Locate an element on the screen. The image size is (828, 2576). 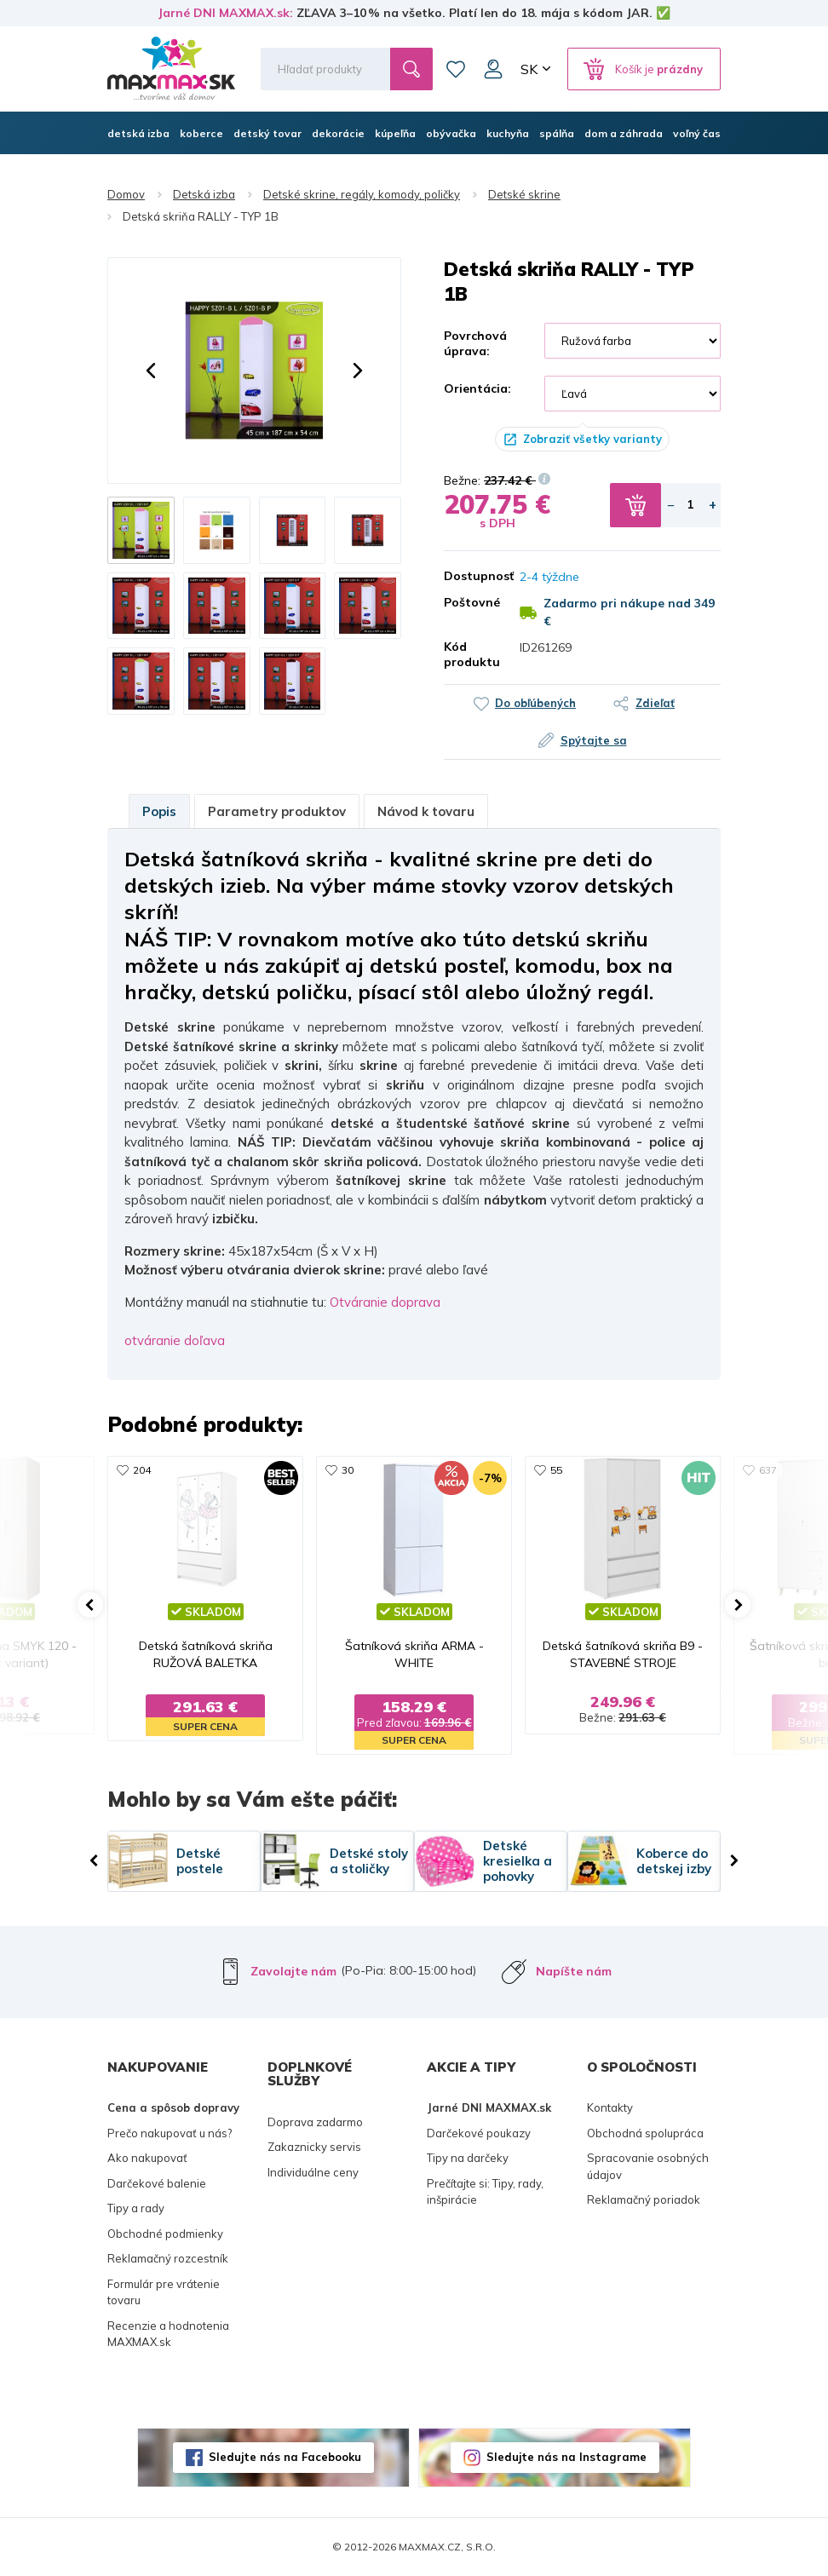
Dostupnosť is located at coordinates (469, 576).